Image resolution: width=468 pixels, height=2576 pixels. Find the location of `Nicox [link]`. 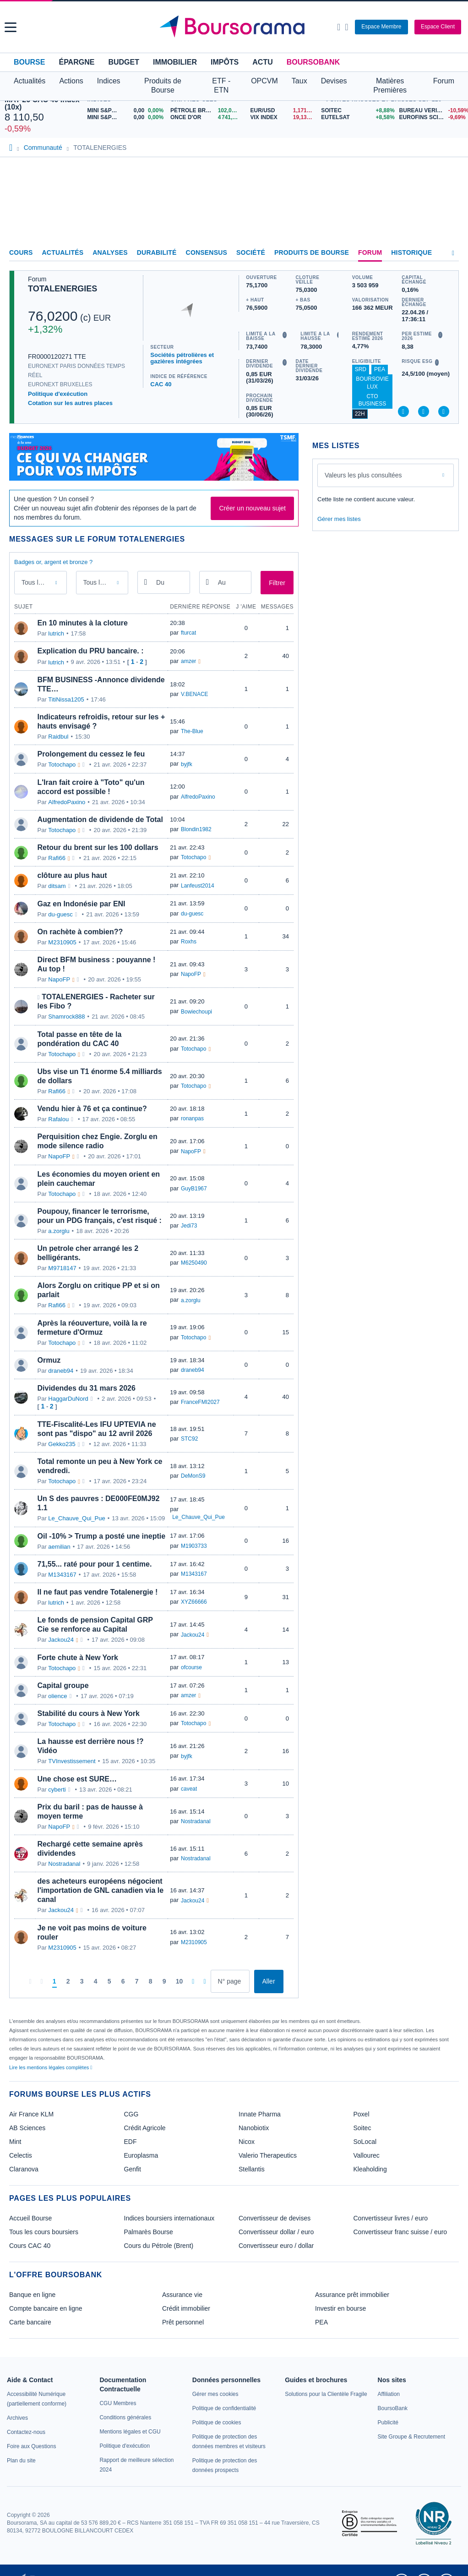

Nicox [link] is located at coordinates (247, 2141).